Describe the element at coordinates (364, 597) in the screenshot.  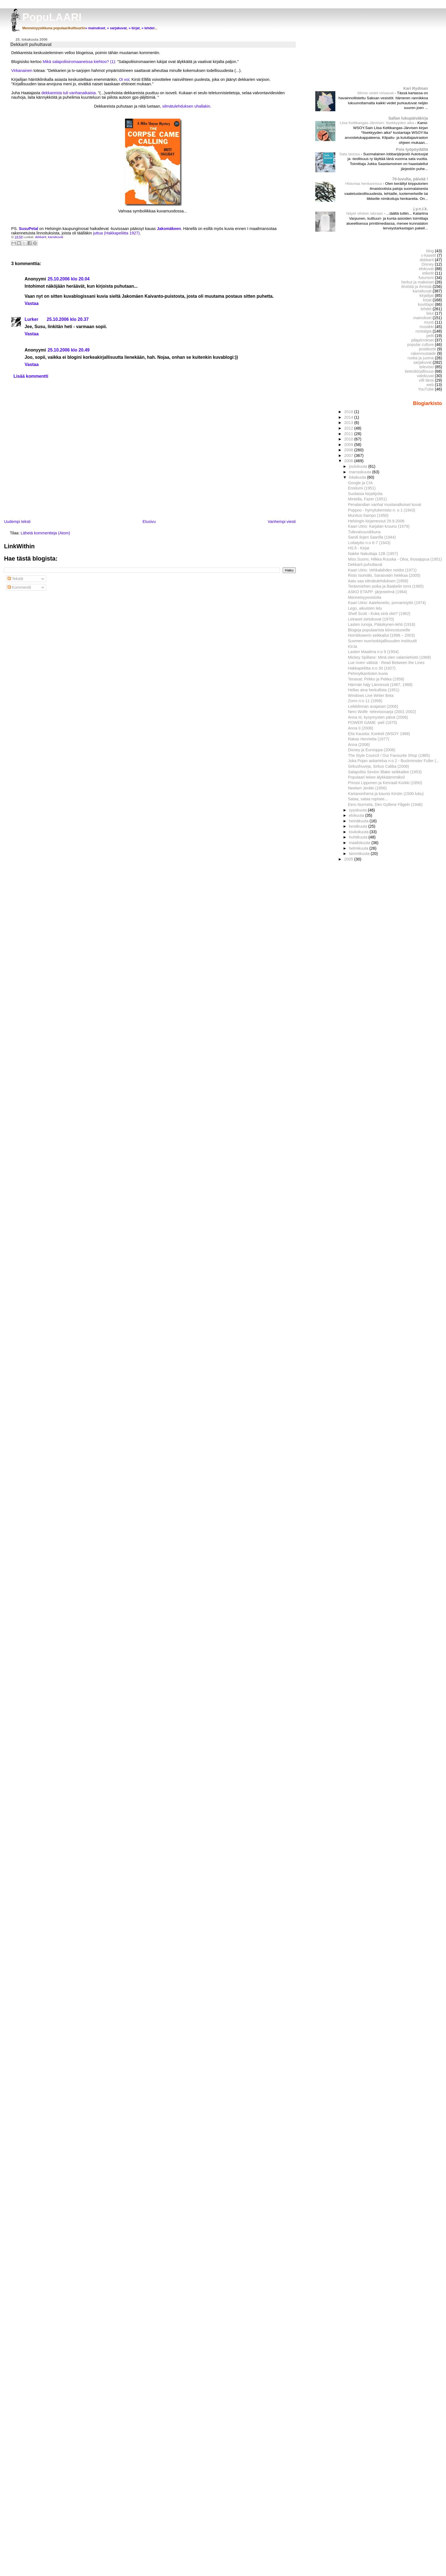
I see `Menneisyysvisioita` at that location.